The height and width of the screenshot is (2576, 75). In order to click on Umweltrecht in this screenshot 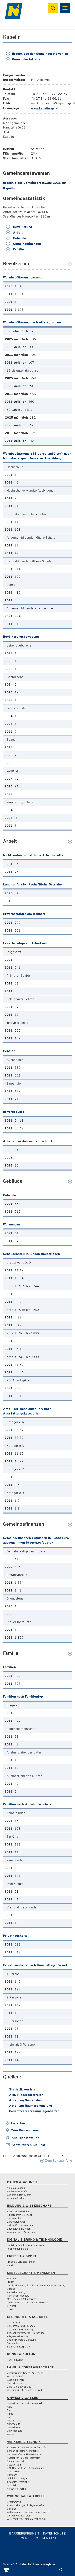, I will do `click(14, 2427)`.